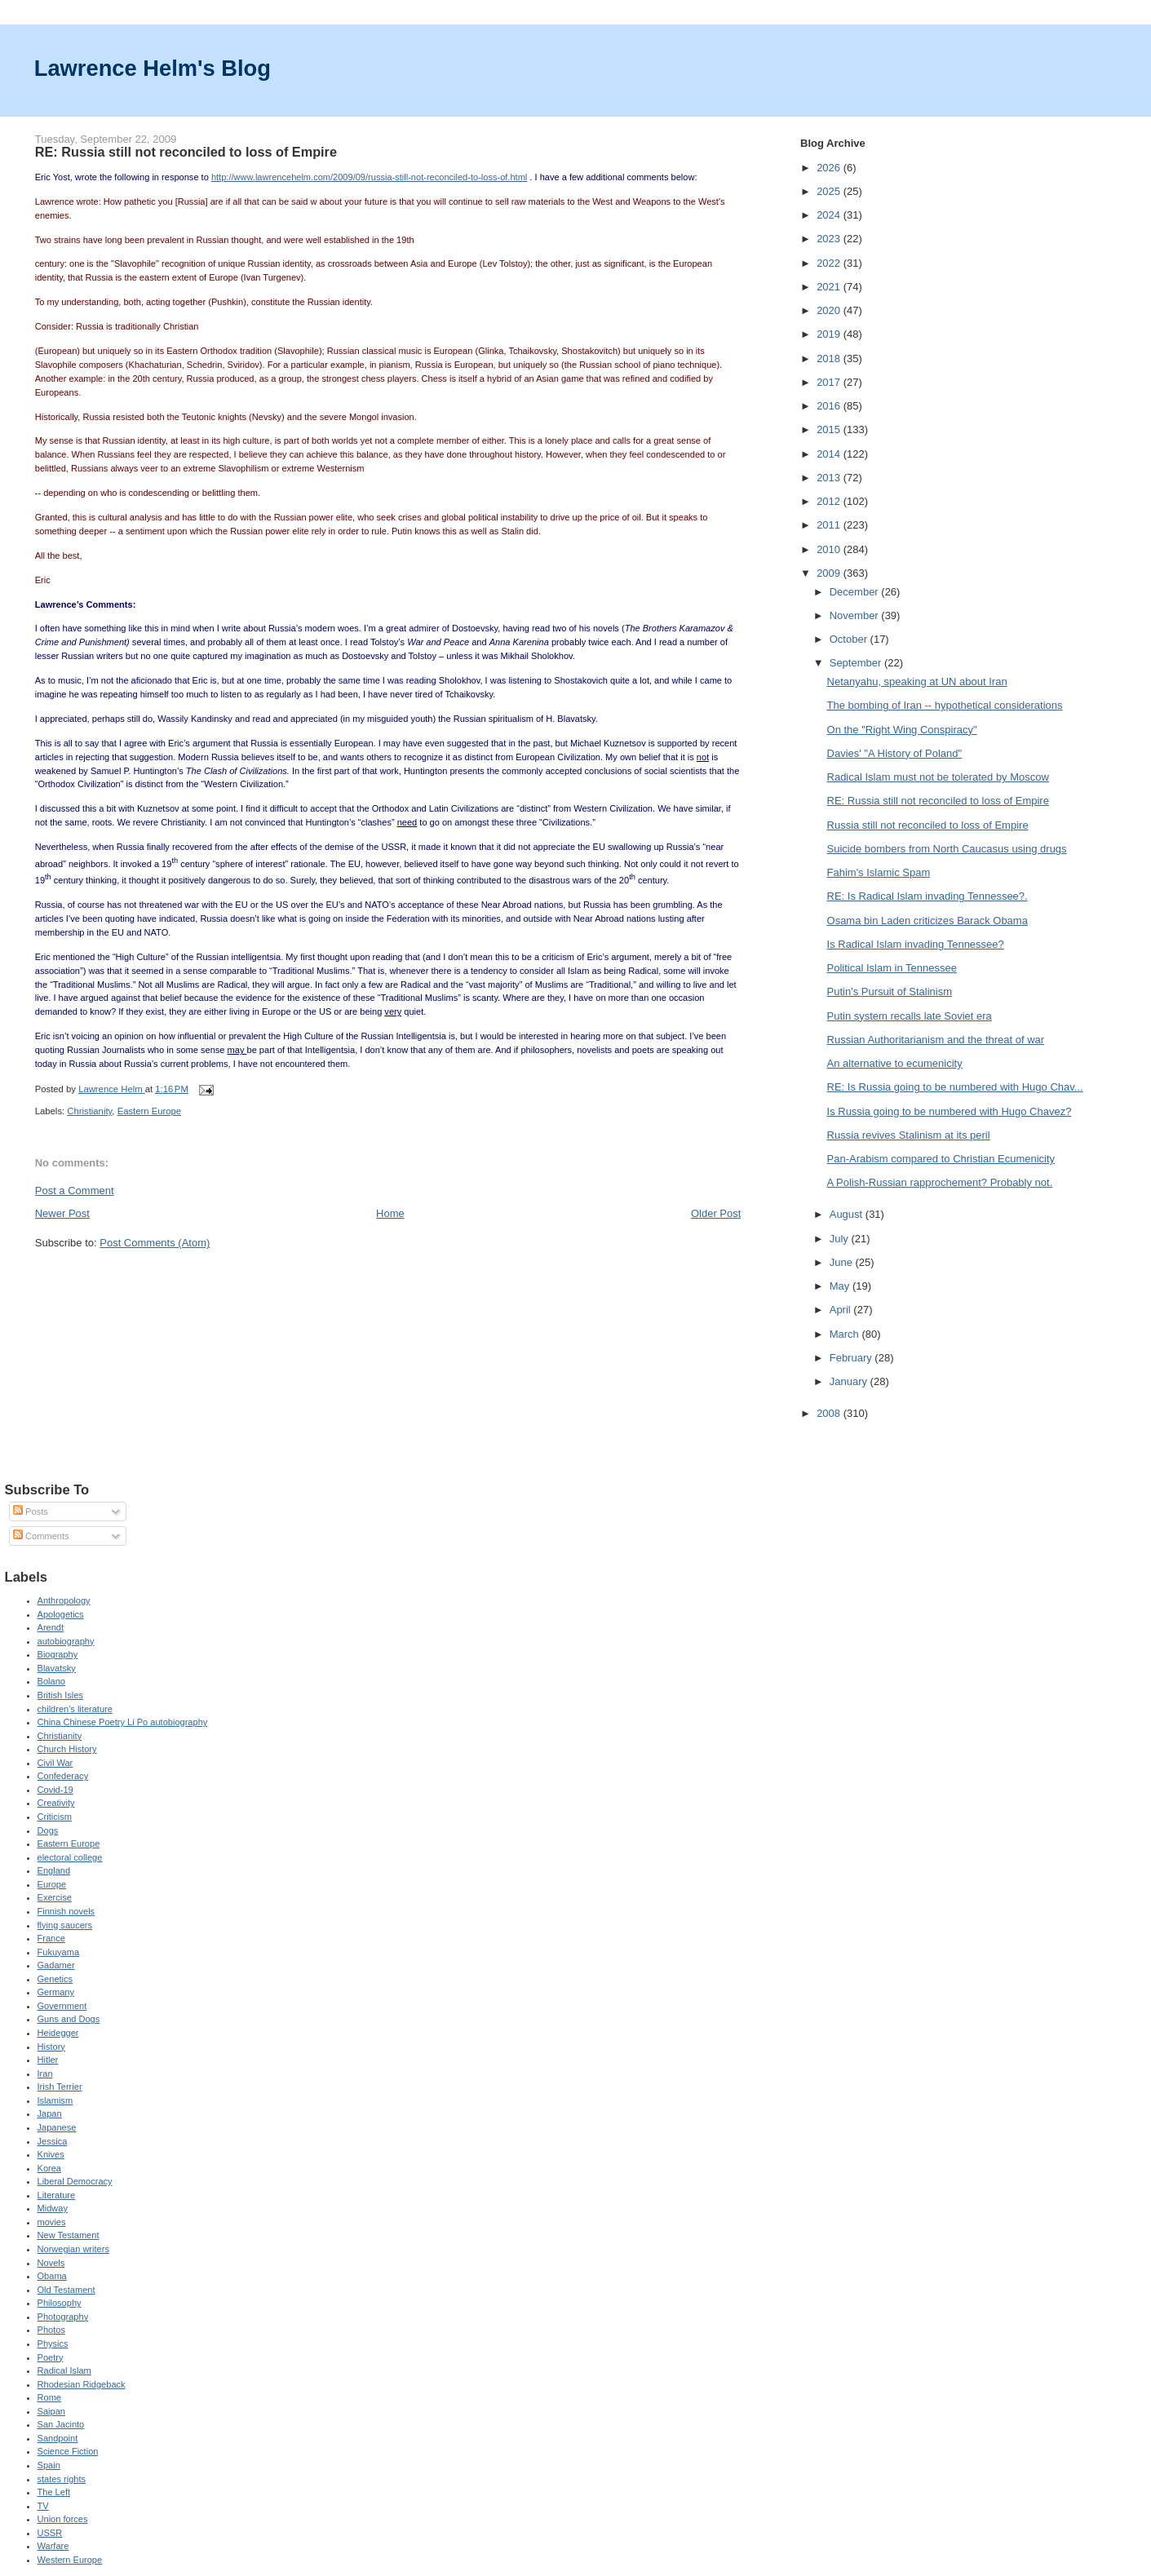 The height and width of the screenshot is (2576, 1151). Describe the element at coordinates (51, 2154) in the screenshot. I see `Knives` at that location.